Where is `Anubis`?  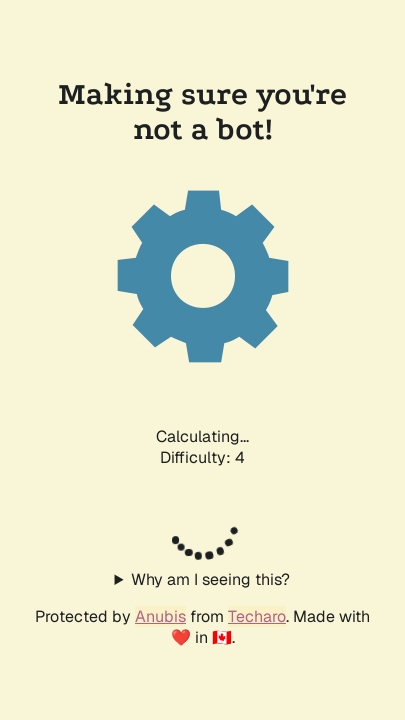 Anubis is located at coordinates (160, 616).